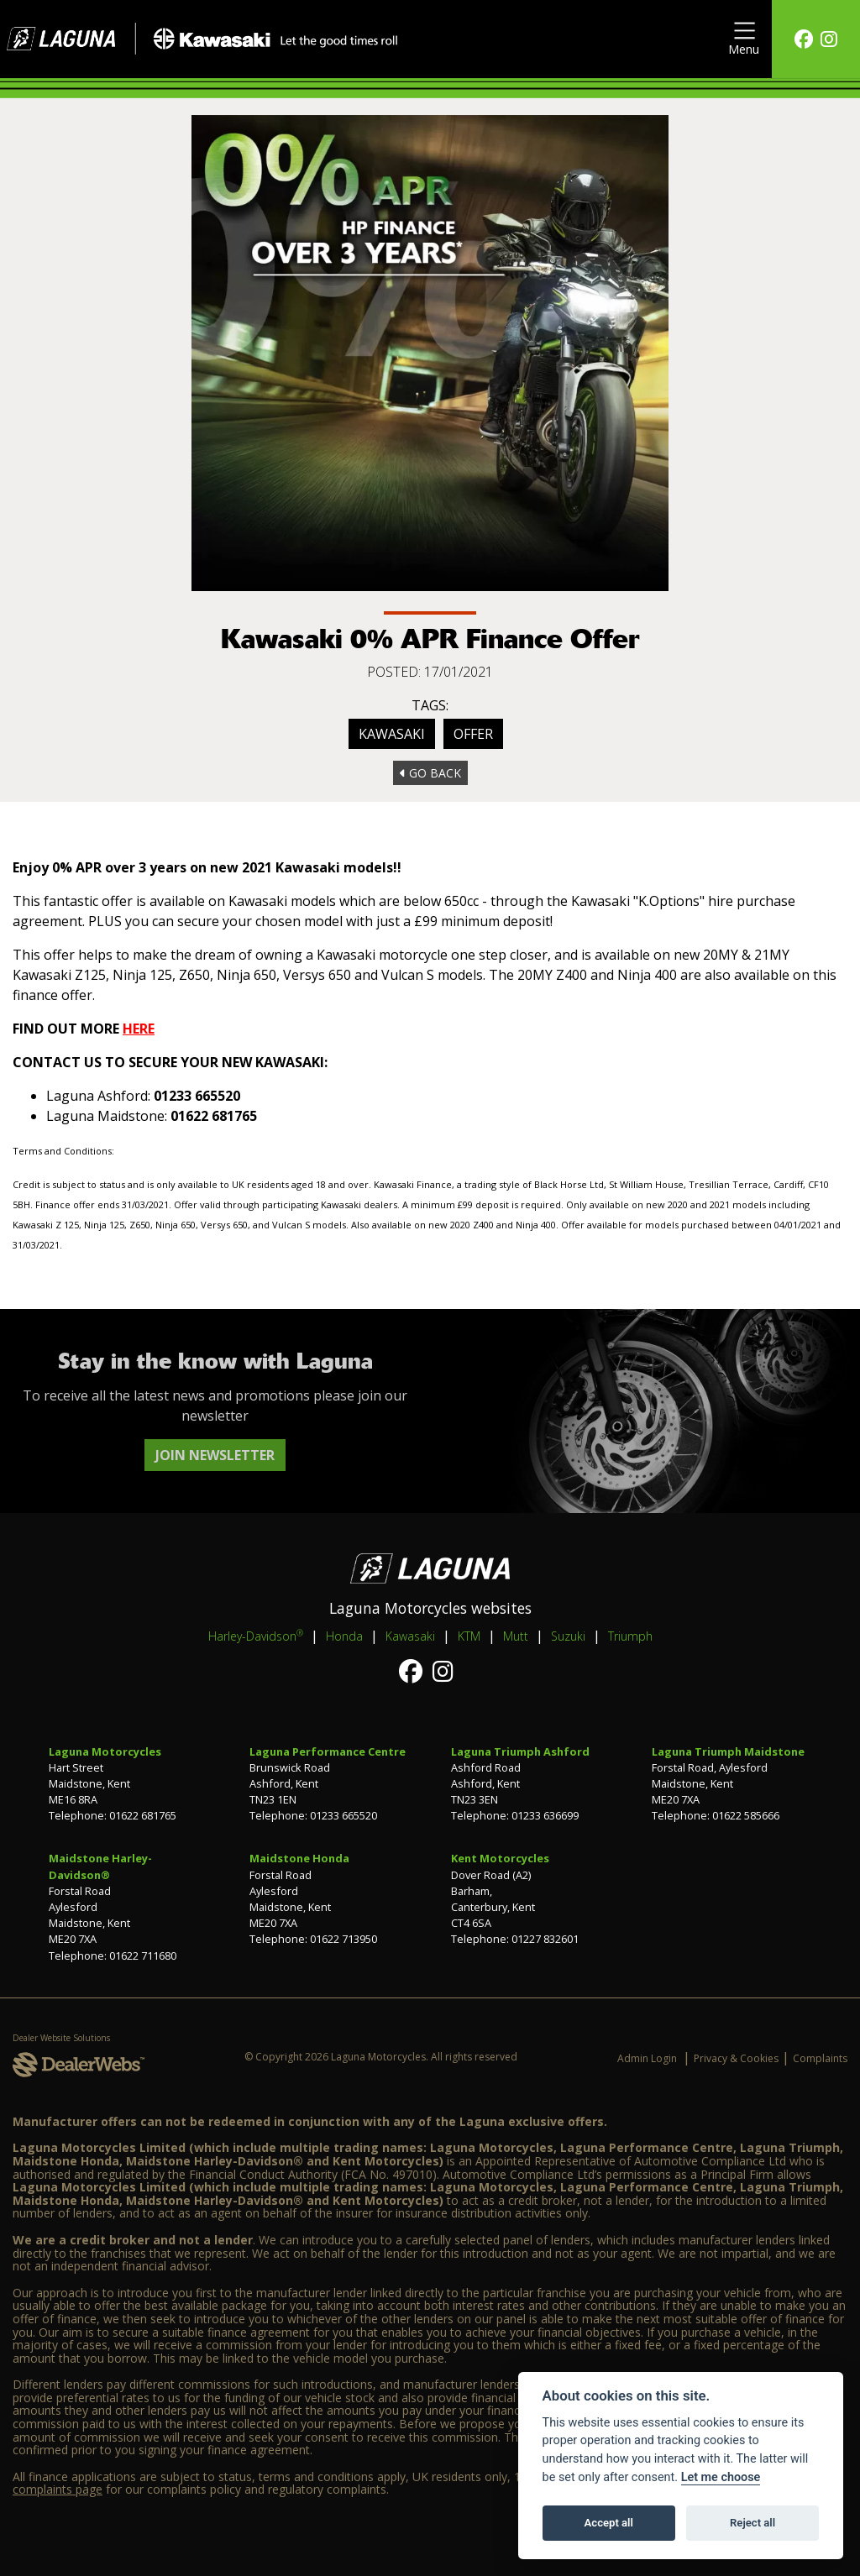 The width and height of the screenshot is (860, 2576). What do you see at coordinates (430, 773) in the screenshot?
I see `Go Back` at bounding box center [430, 773].